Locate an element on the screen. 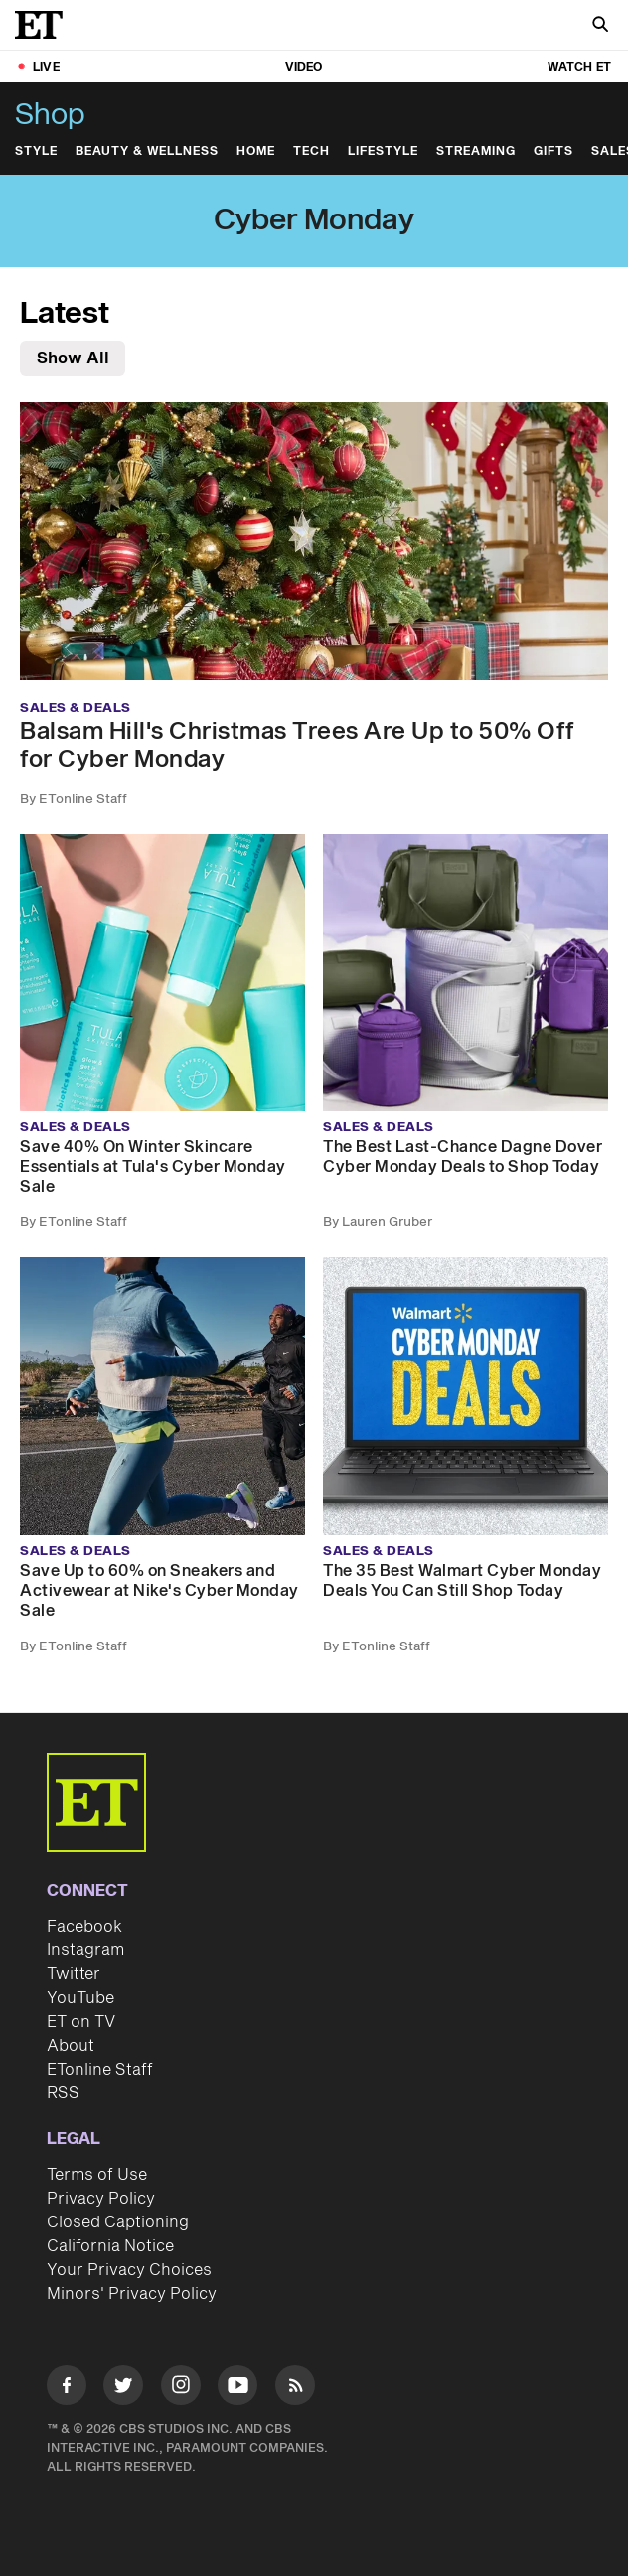 This screenshot has width=628, height=2576. Facebook is located at coordinates (84, 1926).